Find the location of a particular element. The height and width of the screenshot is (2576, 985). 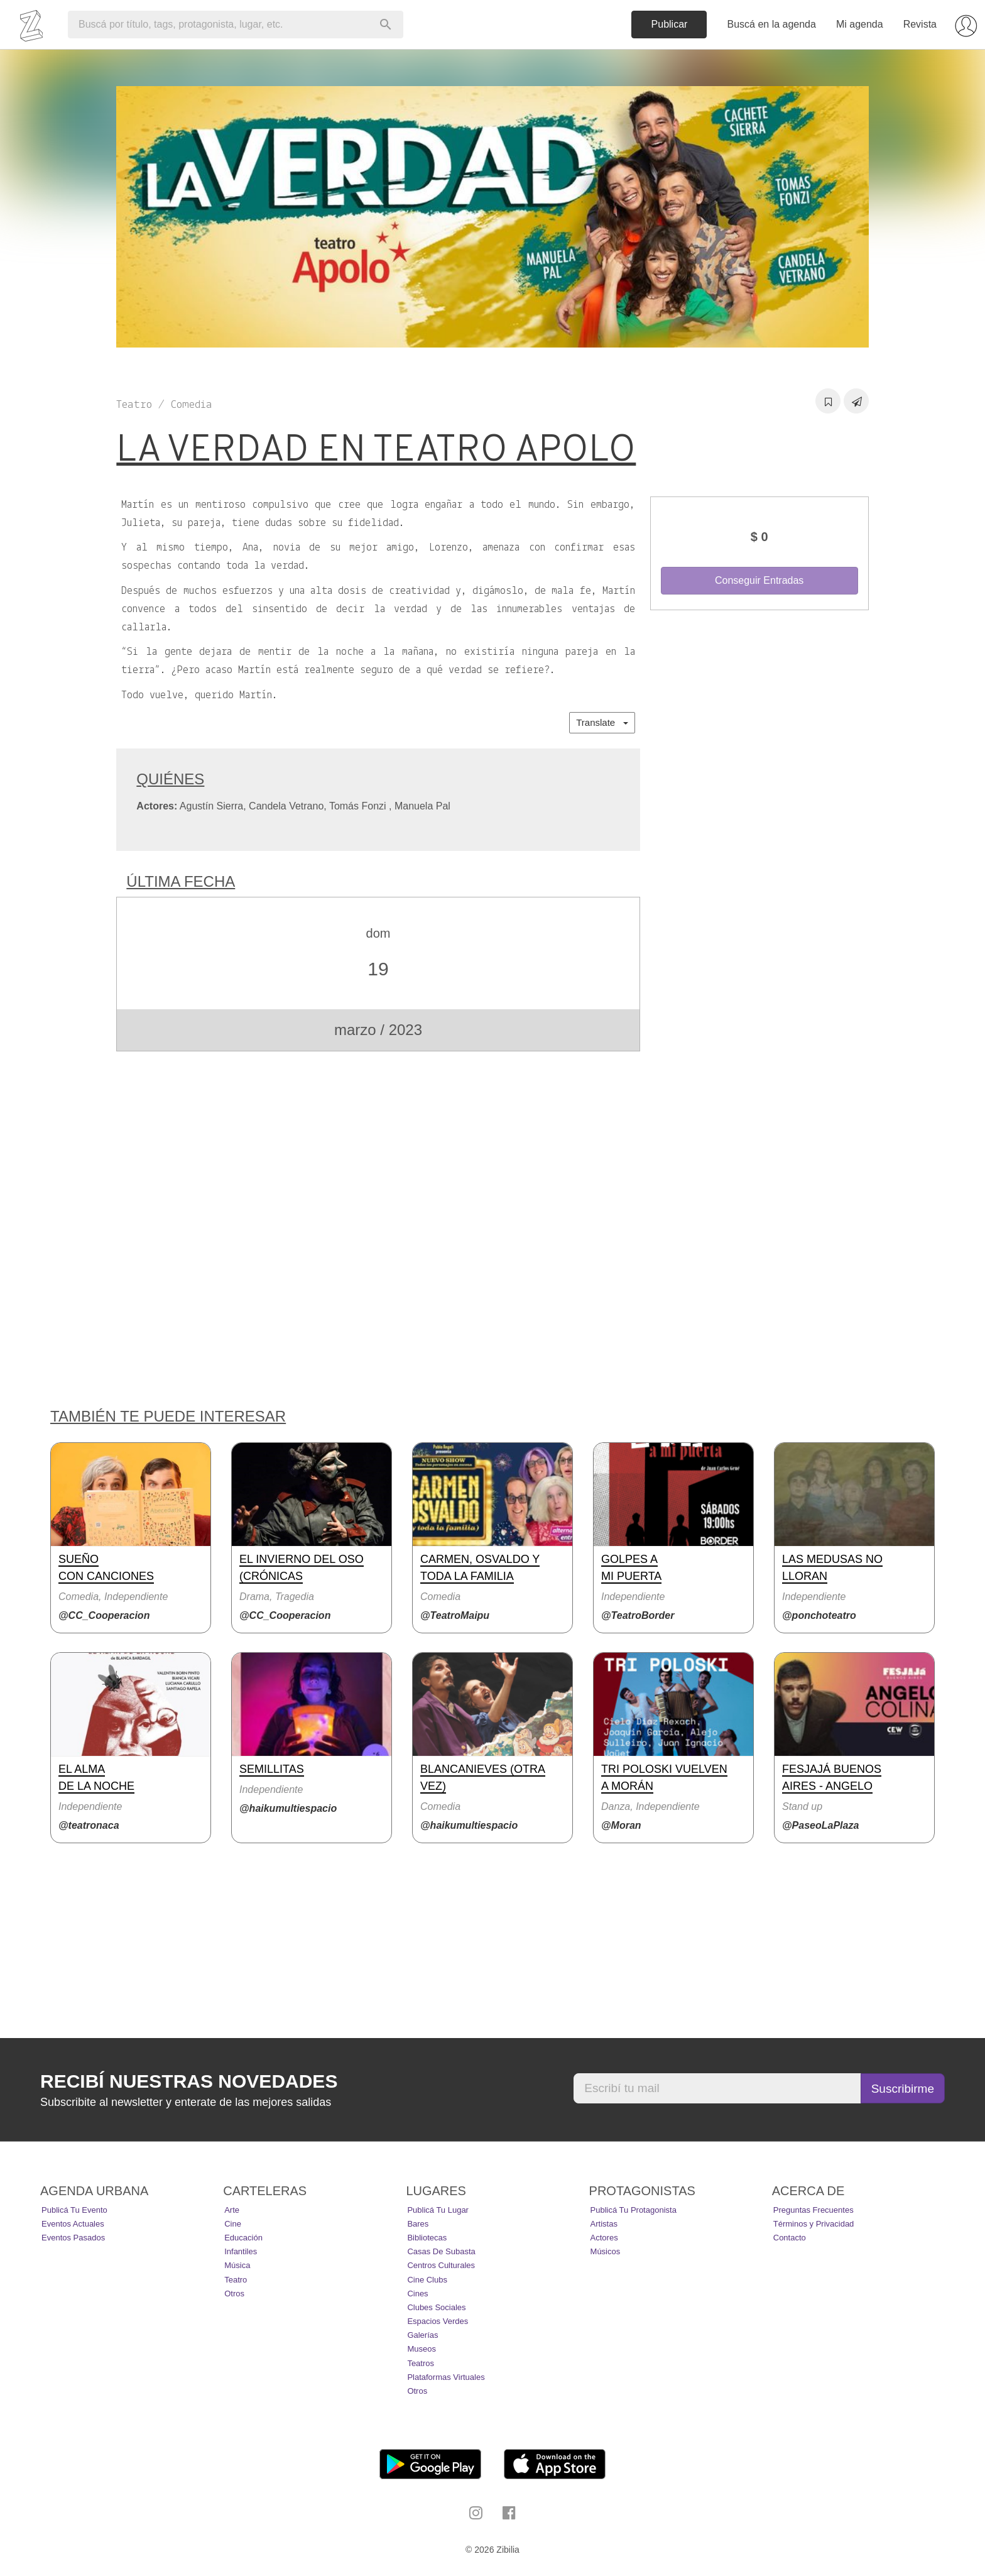

Mi agenda is located at coordinates (859, 24).